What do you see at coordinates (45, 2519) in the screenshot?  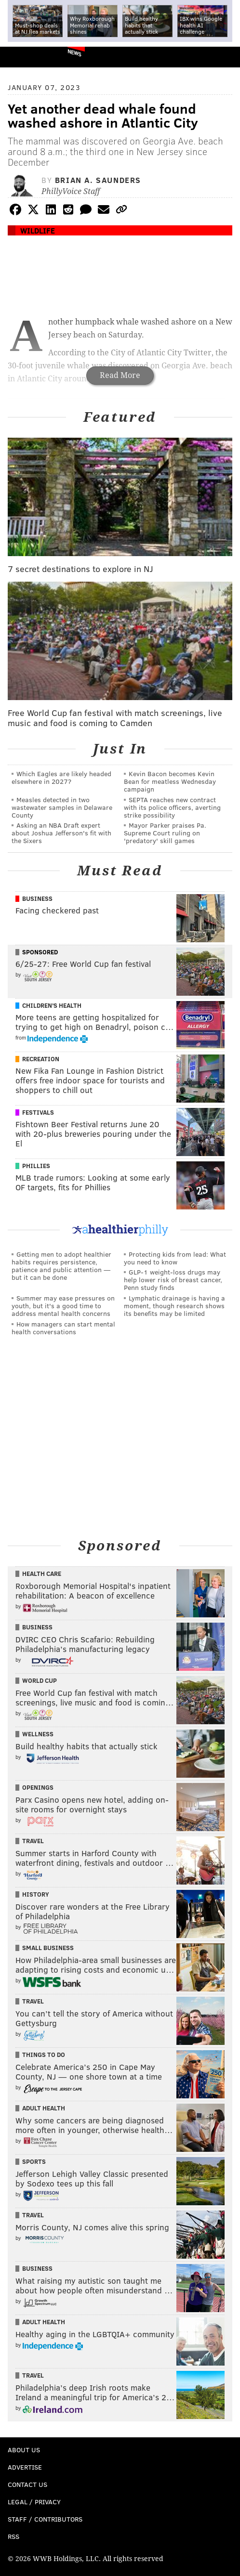 I see `Staff / Contributors` at bounding box center [45, 2519].